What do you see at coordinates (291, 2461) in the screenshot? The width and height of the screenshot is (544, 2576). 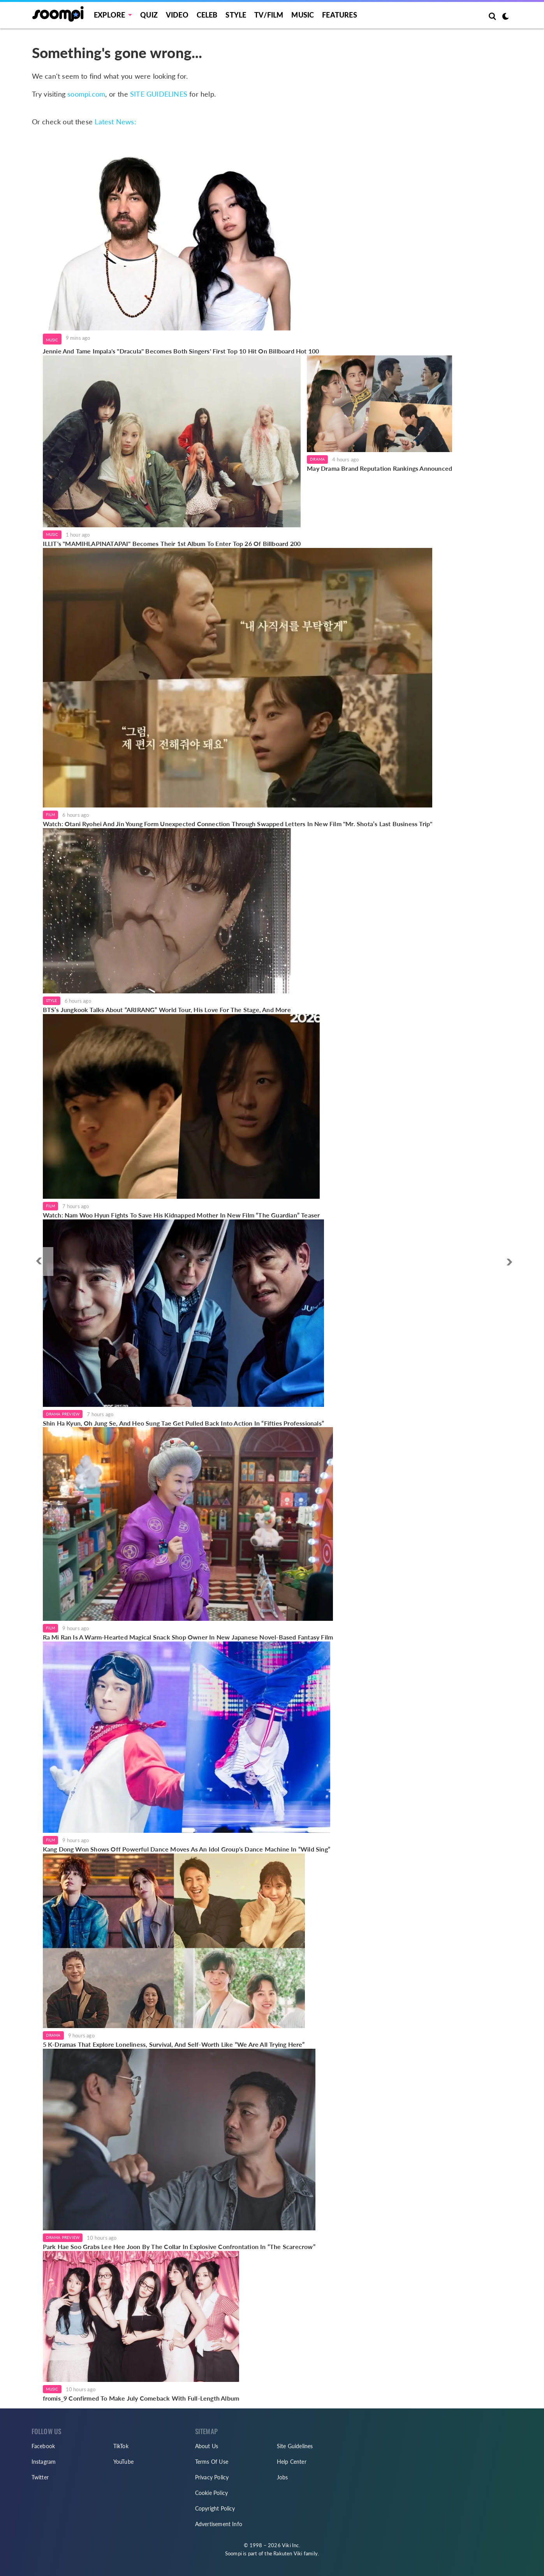 I see `Help Center` at bounding box center [291, 2461].